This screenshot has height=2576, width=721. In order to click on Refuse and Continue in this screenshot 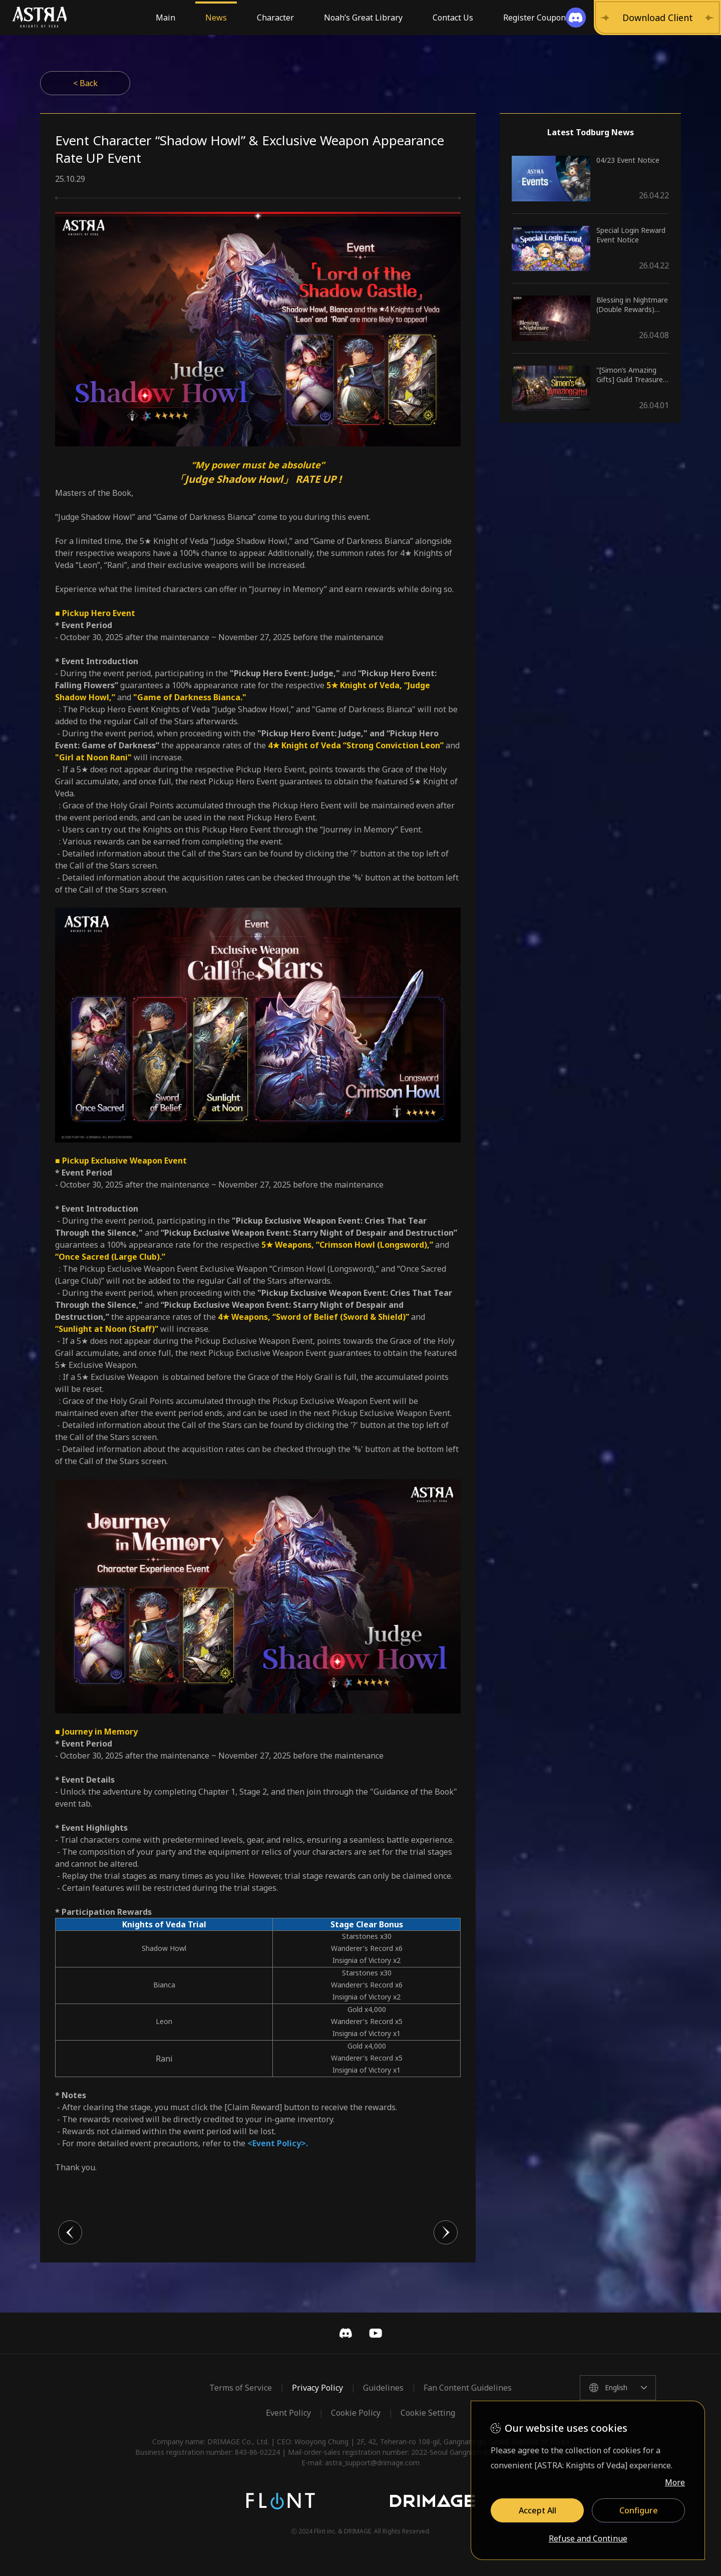, I will do `click(588, 2538)`.